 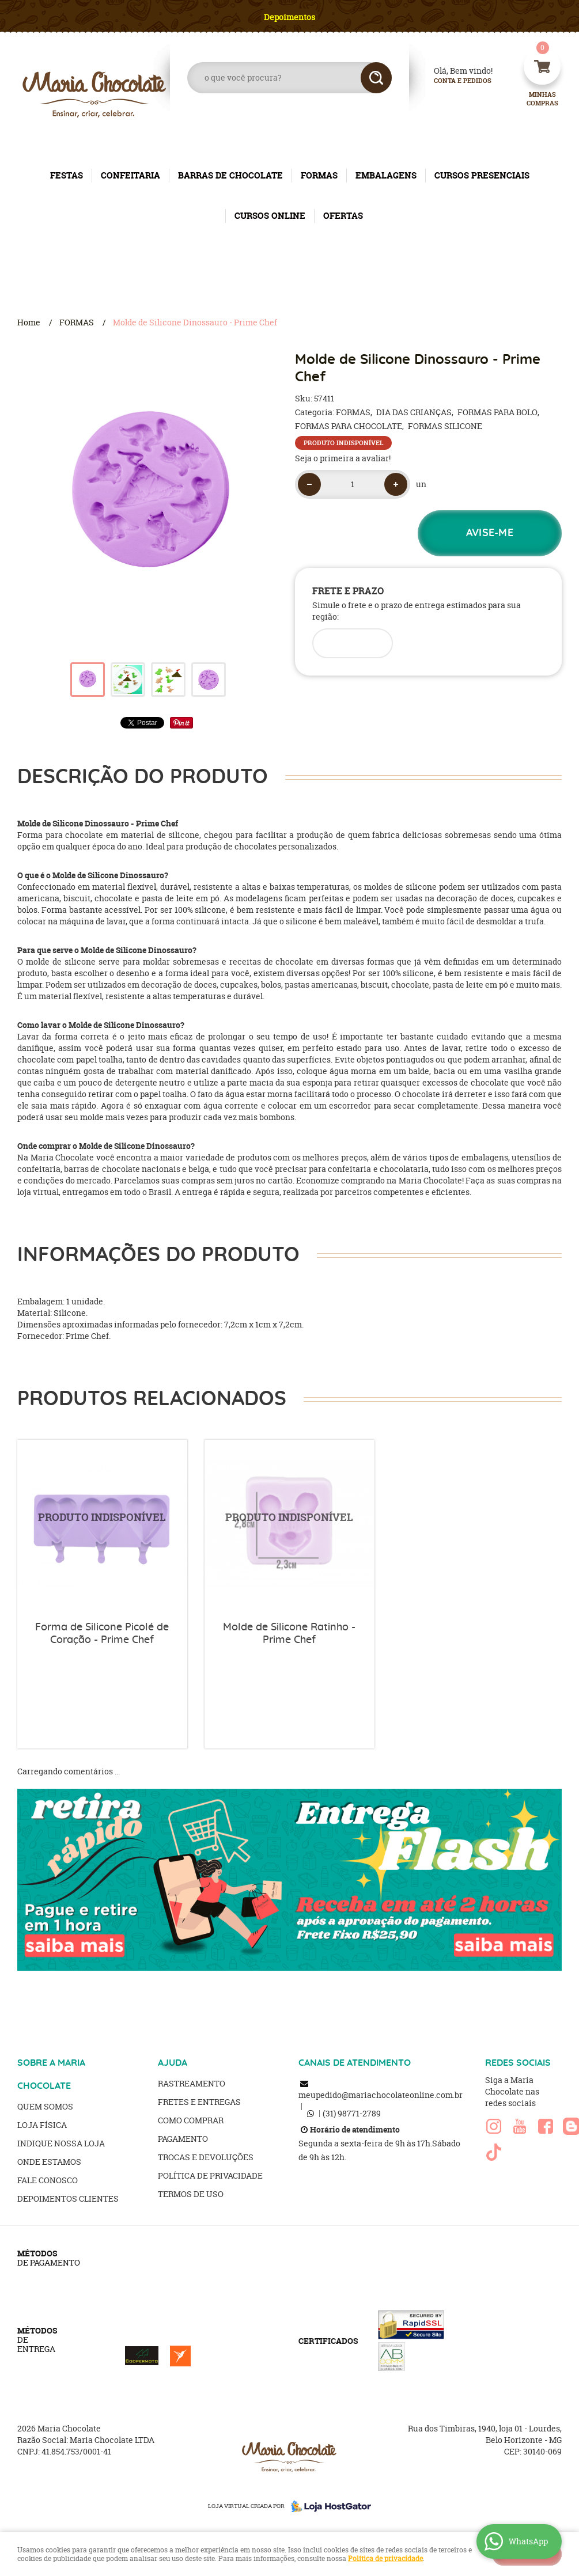 What do you see at coordinates (45, 2106) in the screenshot?
I see `Quem Somos` at bounding box center [45, 2106].